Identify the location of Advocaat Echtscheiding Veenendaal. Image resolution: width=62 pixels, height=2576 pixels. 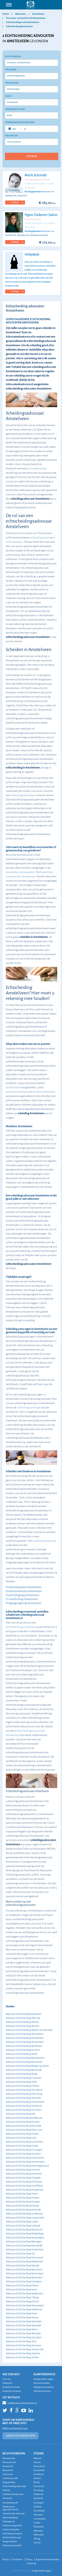
(25, 2305).